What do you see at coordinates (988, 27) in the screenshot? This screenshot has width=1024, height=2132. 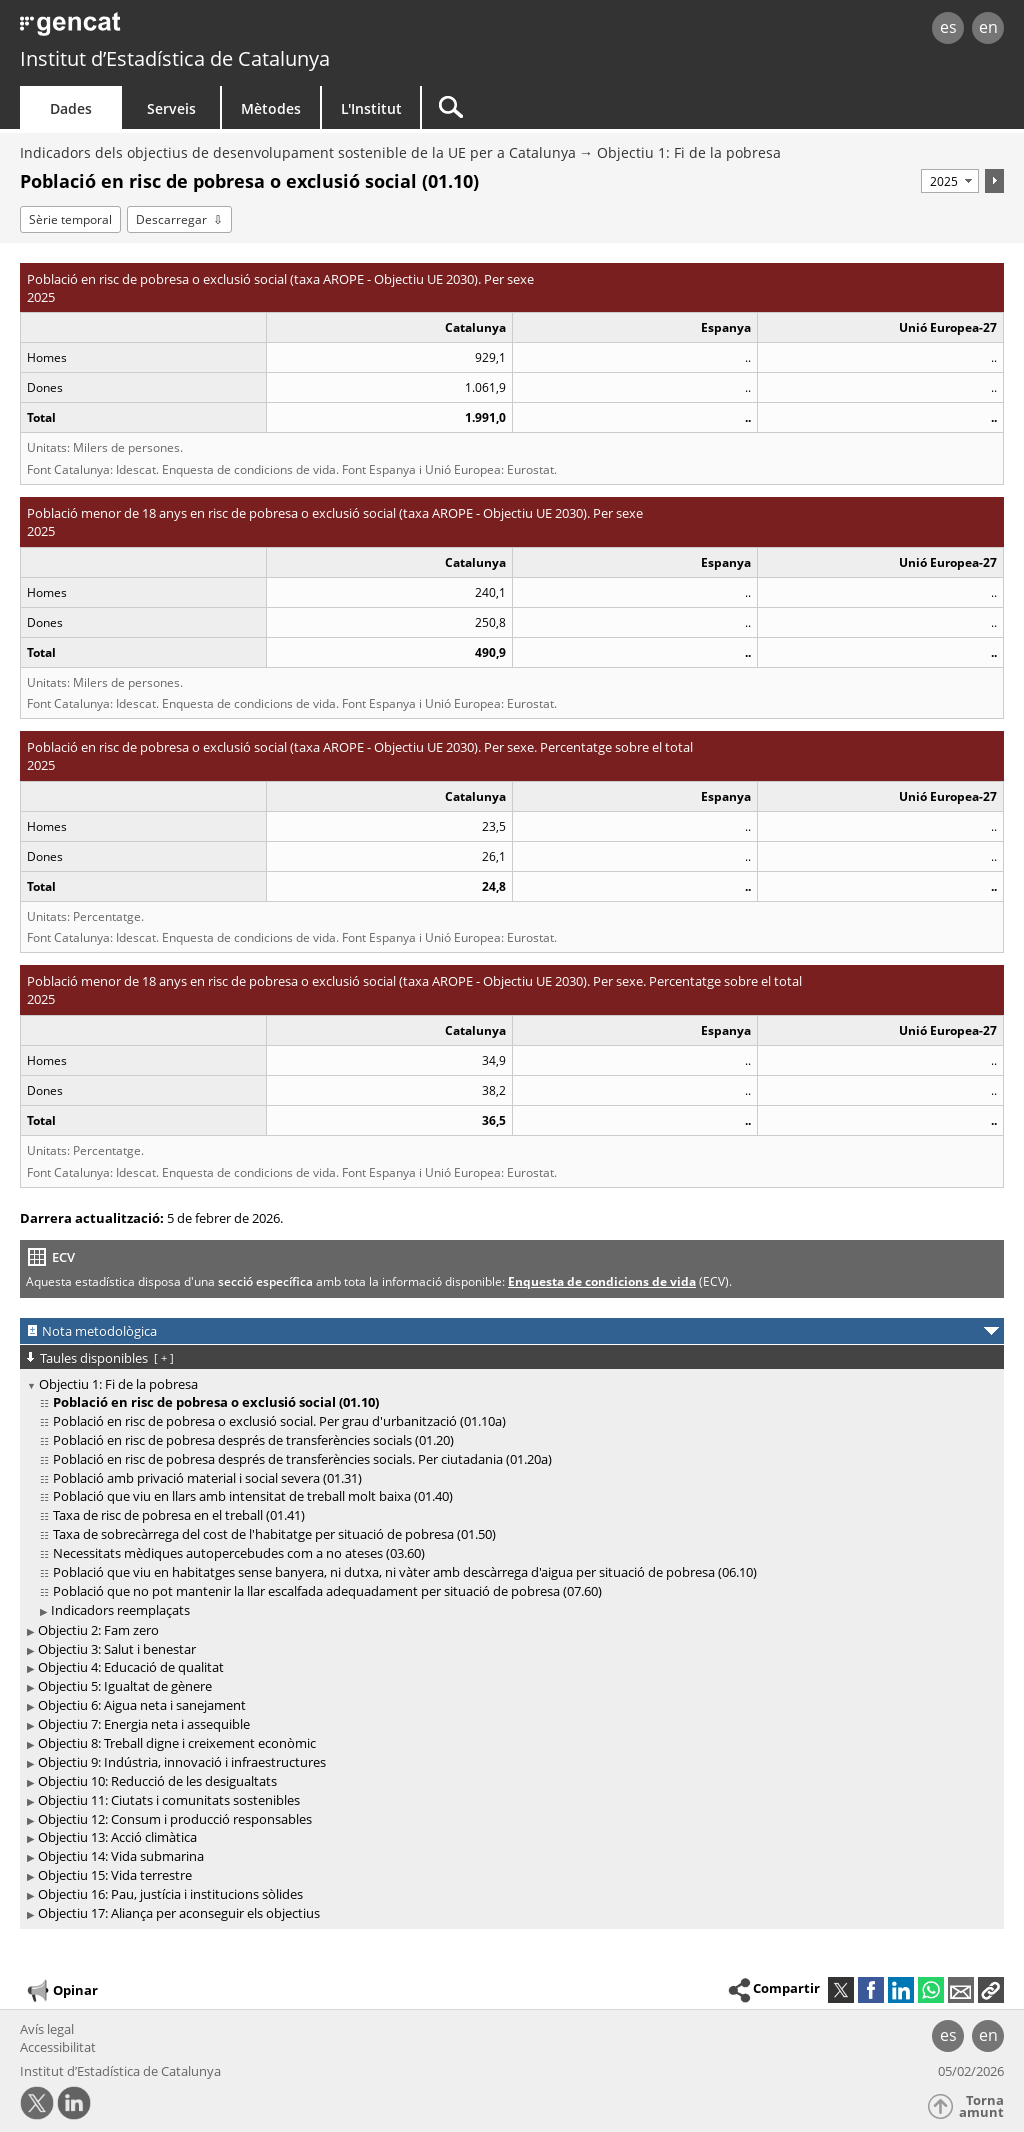 I see `en` at bounding box center [988, 27].